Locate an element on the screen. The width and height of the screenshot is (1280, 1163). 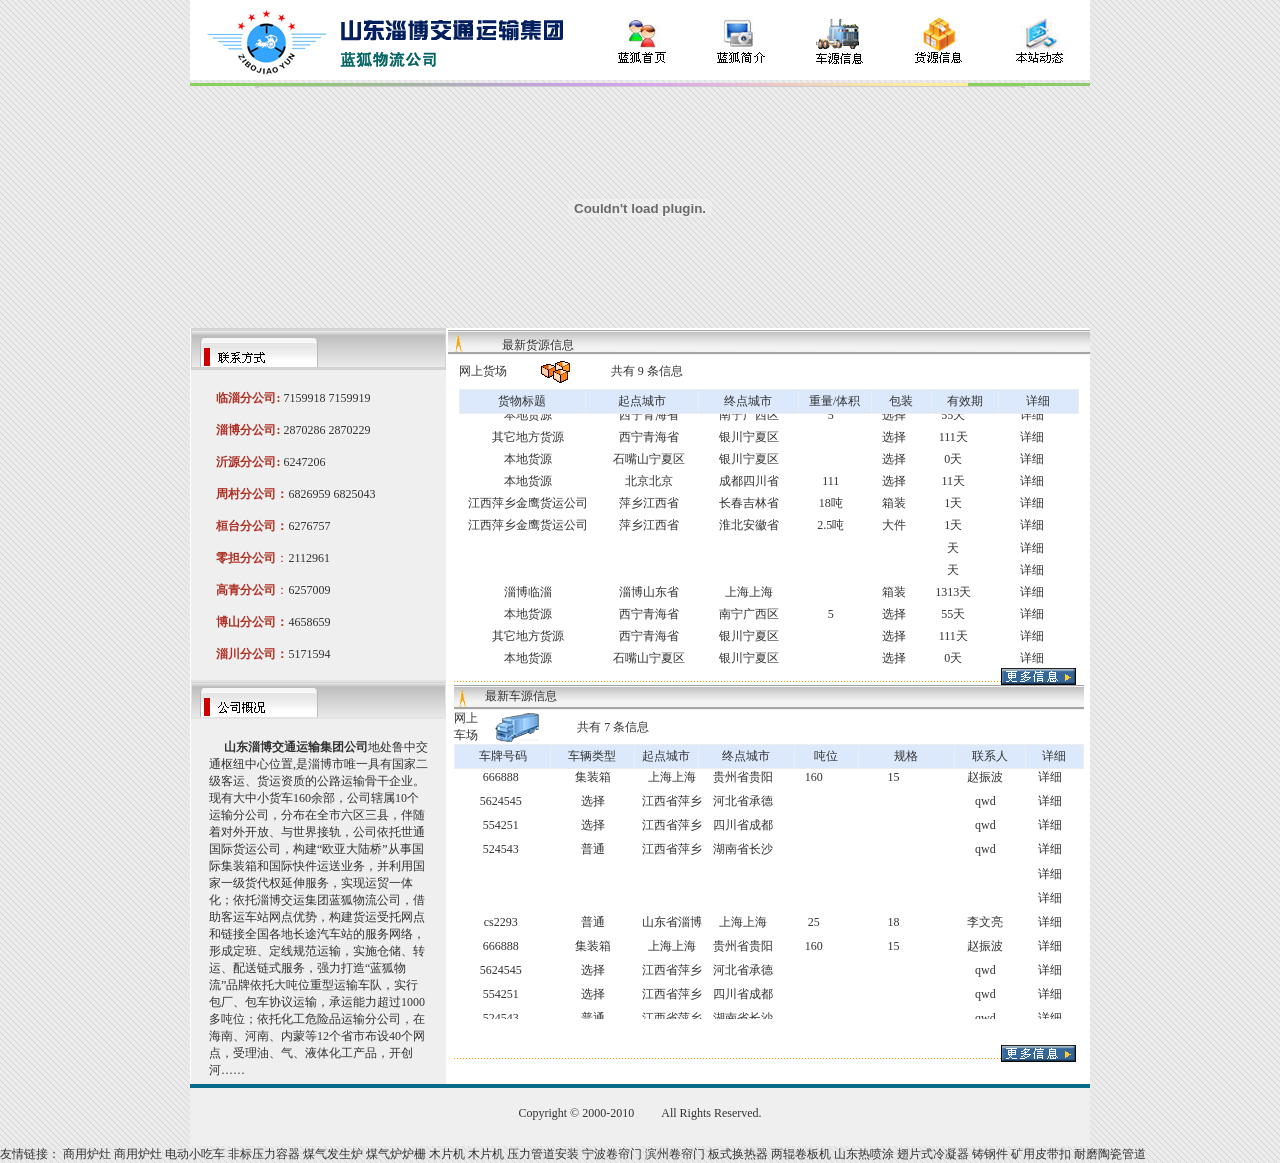
板式换热器 is located at coordinates (738, 1154).